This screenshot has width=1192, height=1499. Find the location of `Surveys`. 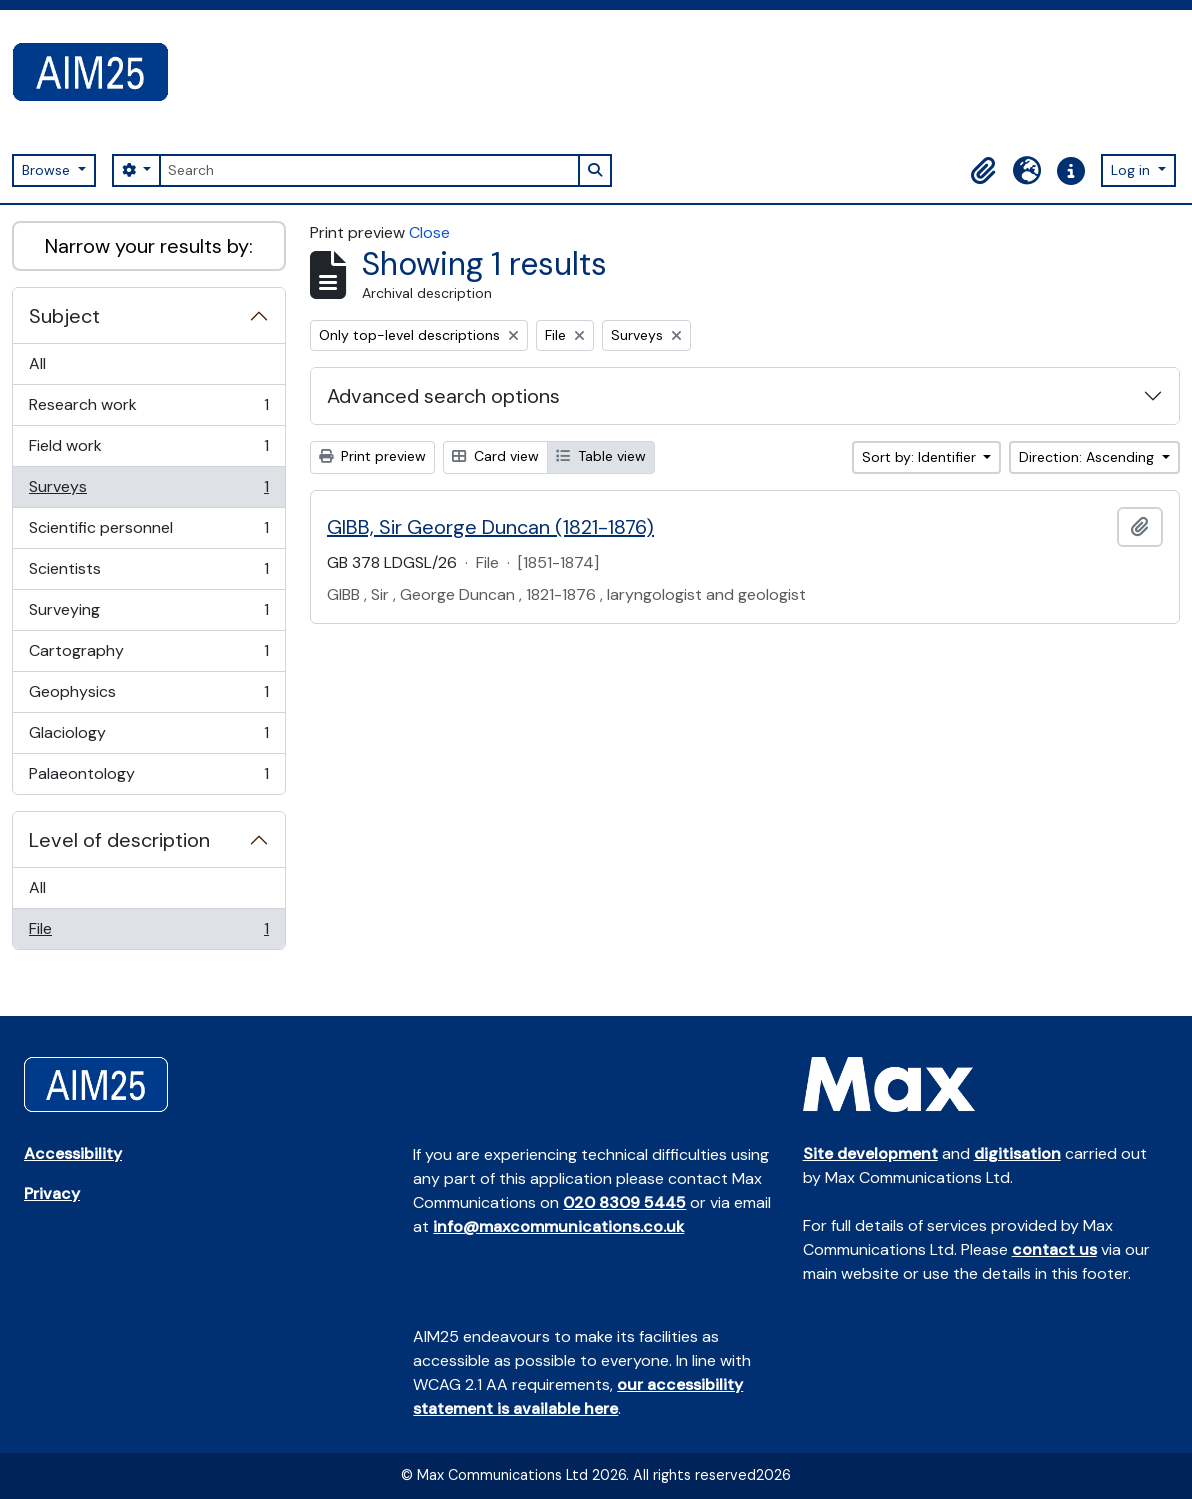

Surveys is located at coordinates (148, 491).